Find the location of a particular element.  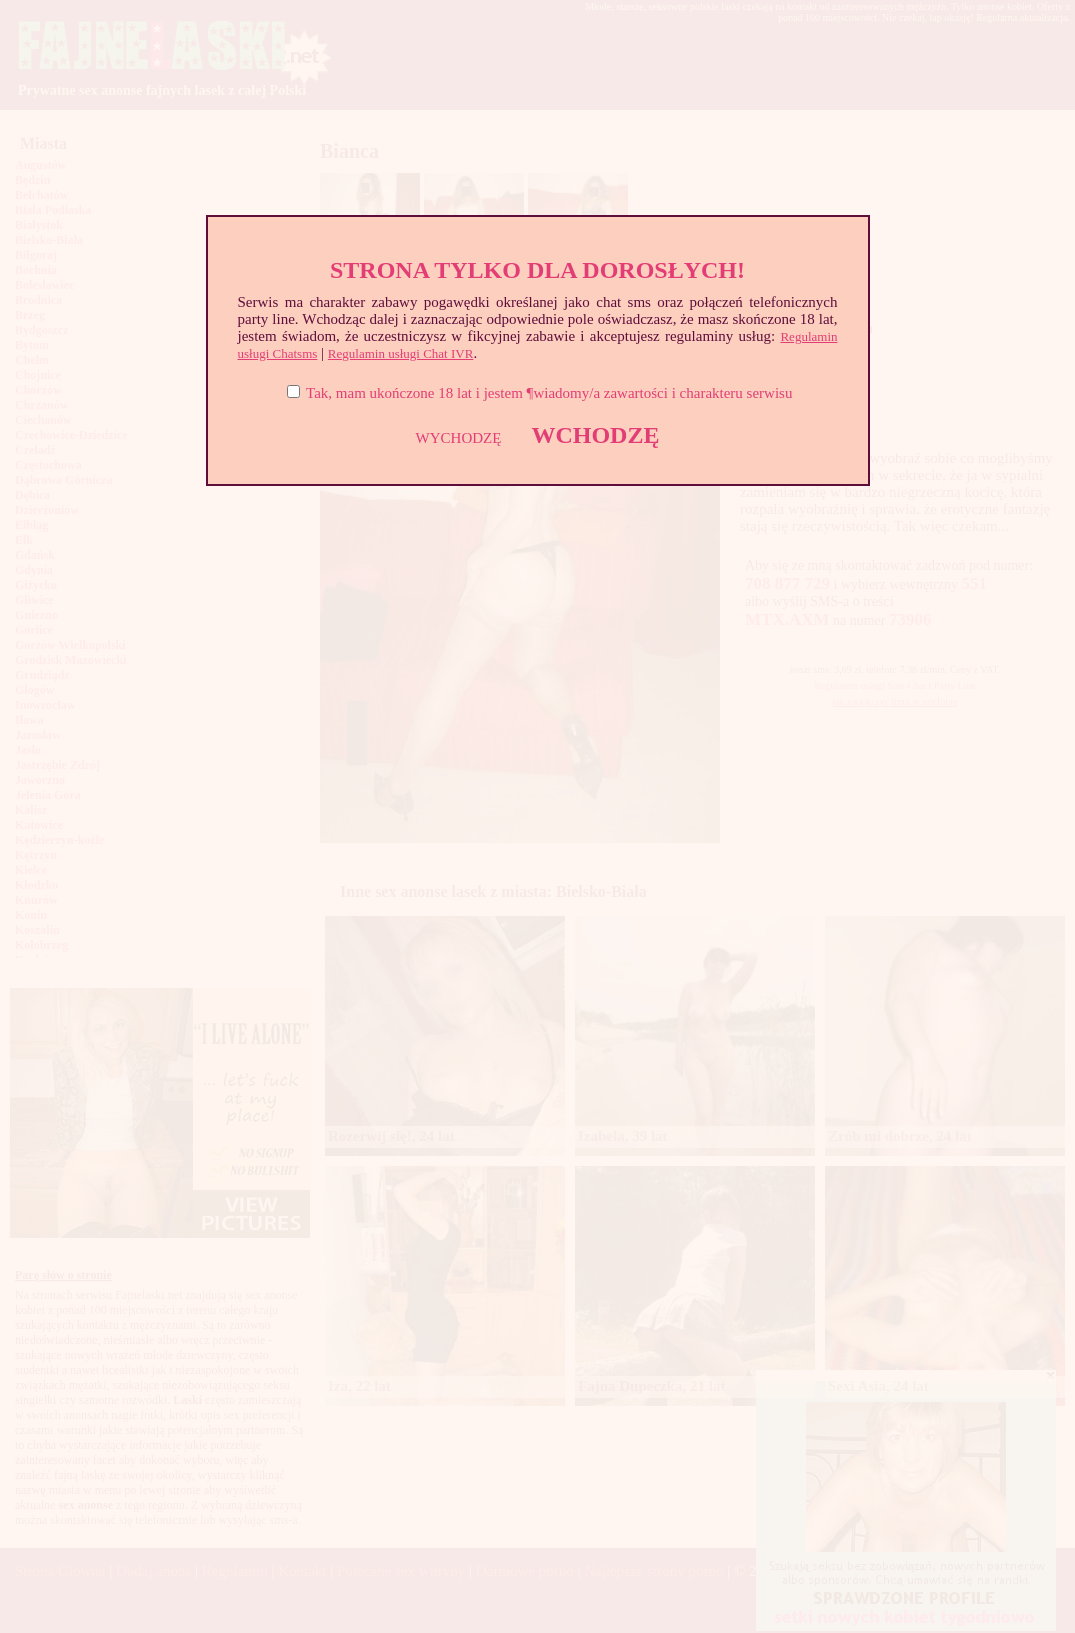

Tak, mam ukończone 18 lat i jestem ¶wiadomy/a zawartości i charakteru serwisu is located at coordinates (549, 393).